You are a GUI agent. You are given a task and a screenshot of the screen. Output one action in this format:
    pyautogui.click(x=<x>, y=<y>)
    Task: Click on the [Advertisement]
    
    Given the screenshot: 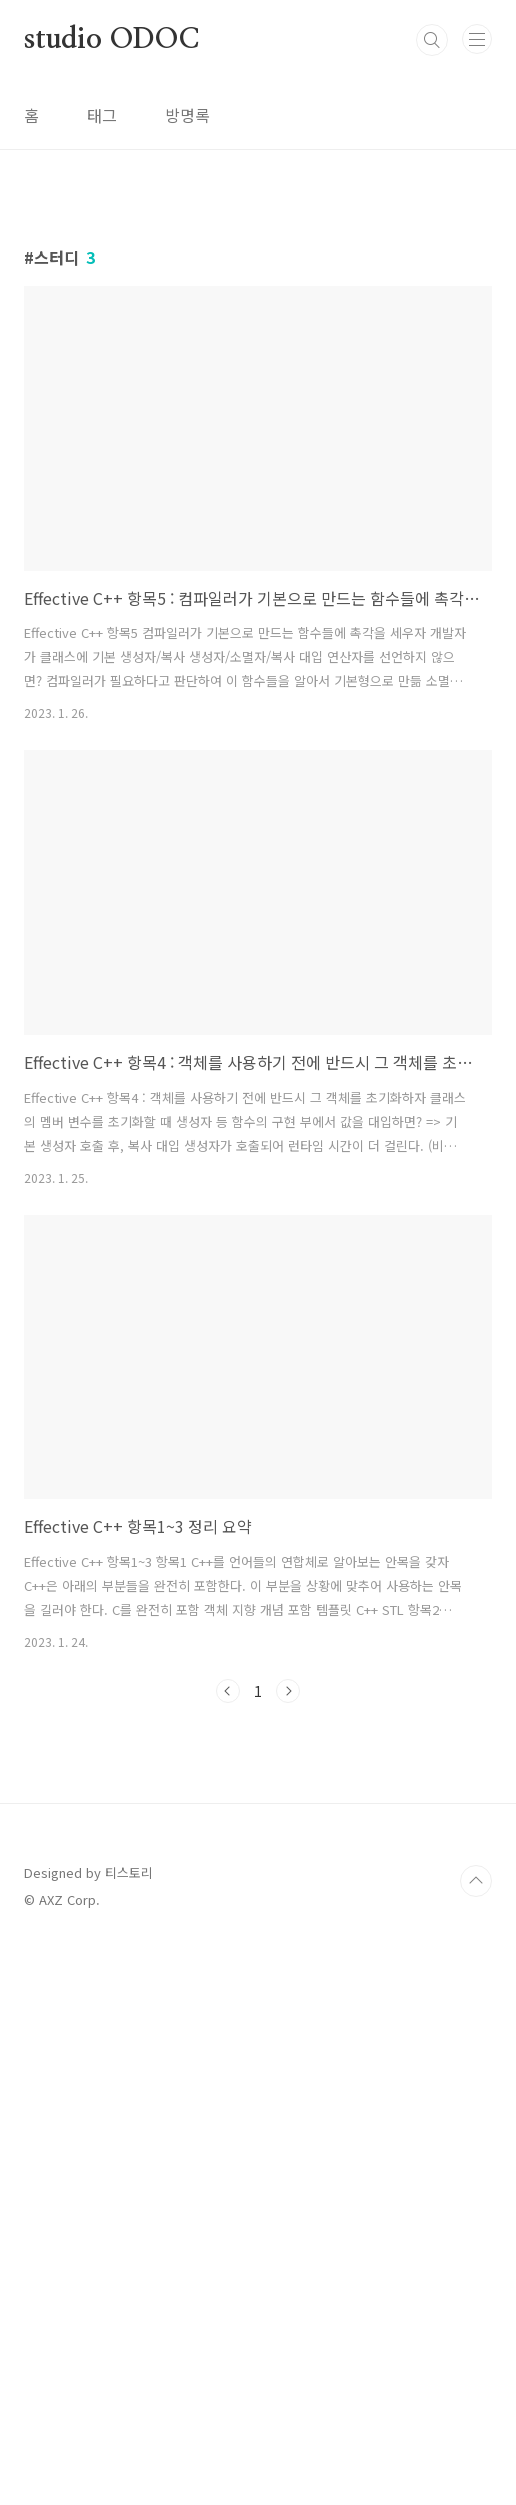 What is the action you would take?
    pyautogui.click(x=258, y=354)
    